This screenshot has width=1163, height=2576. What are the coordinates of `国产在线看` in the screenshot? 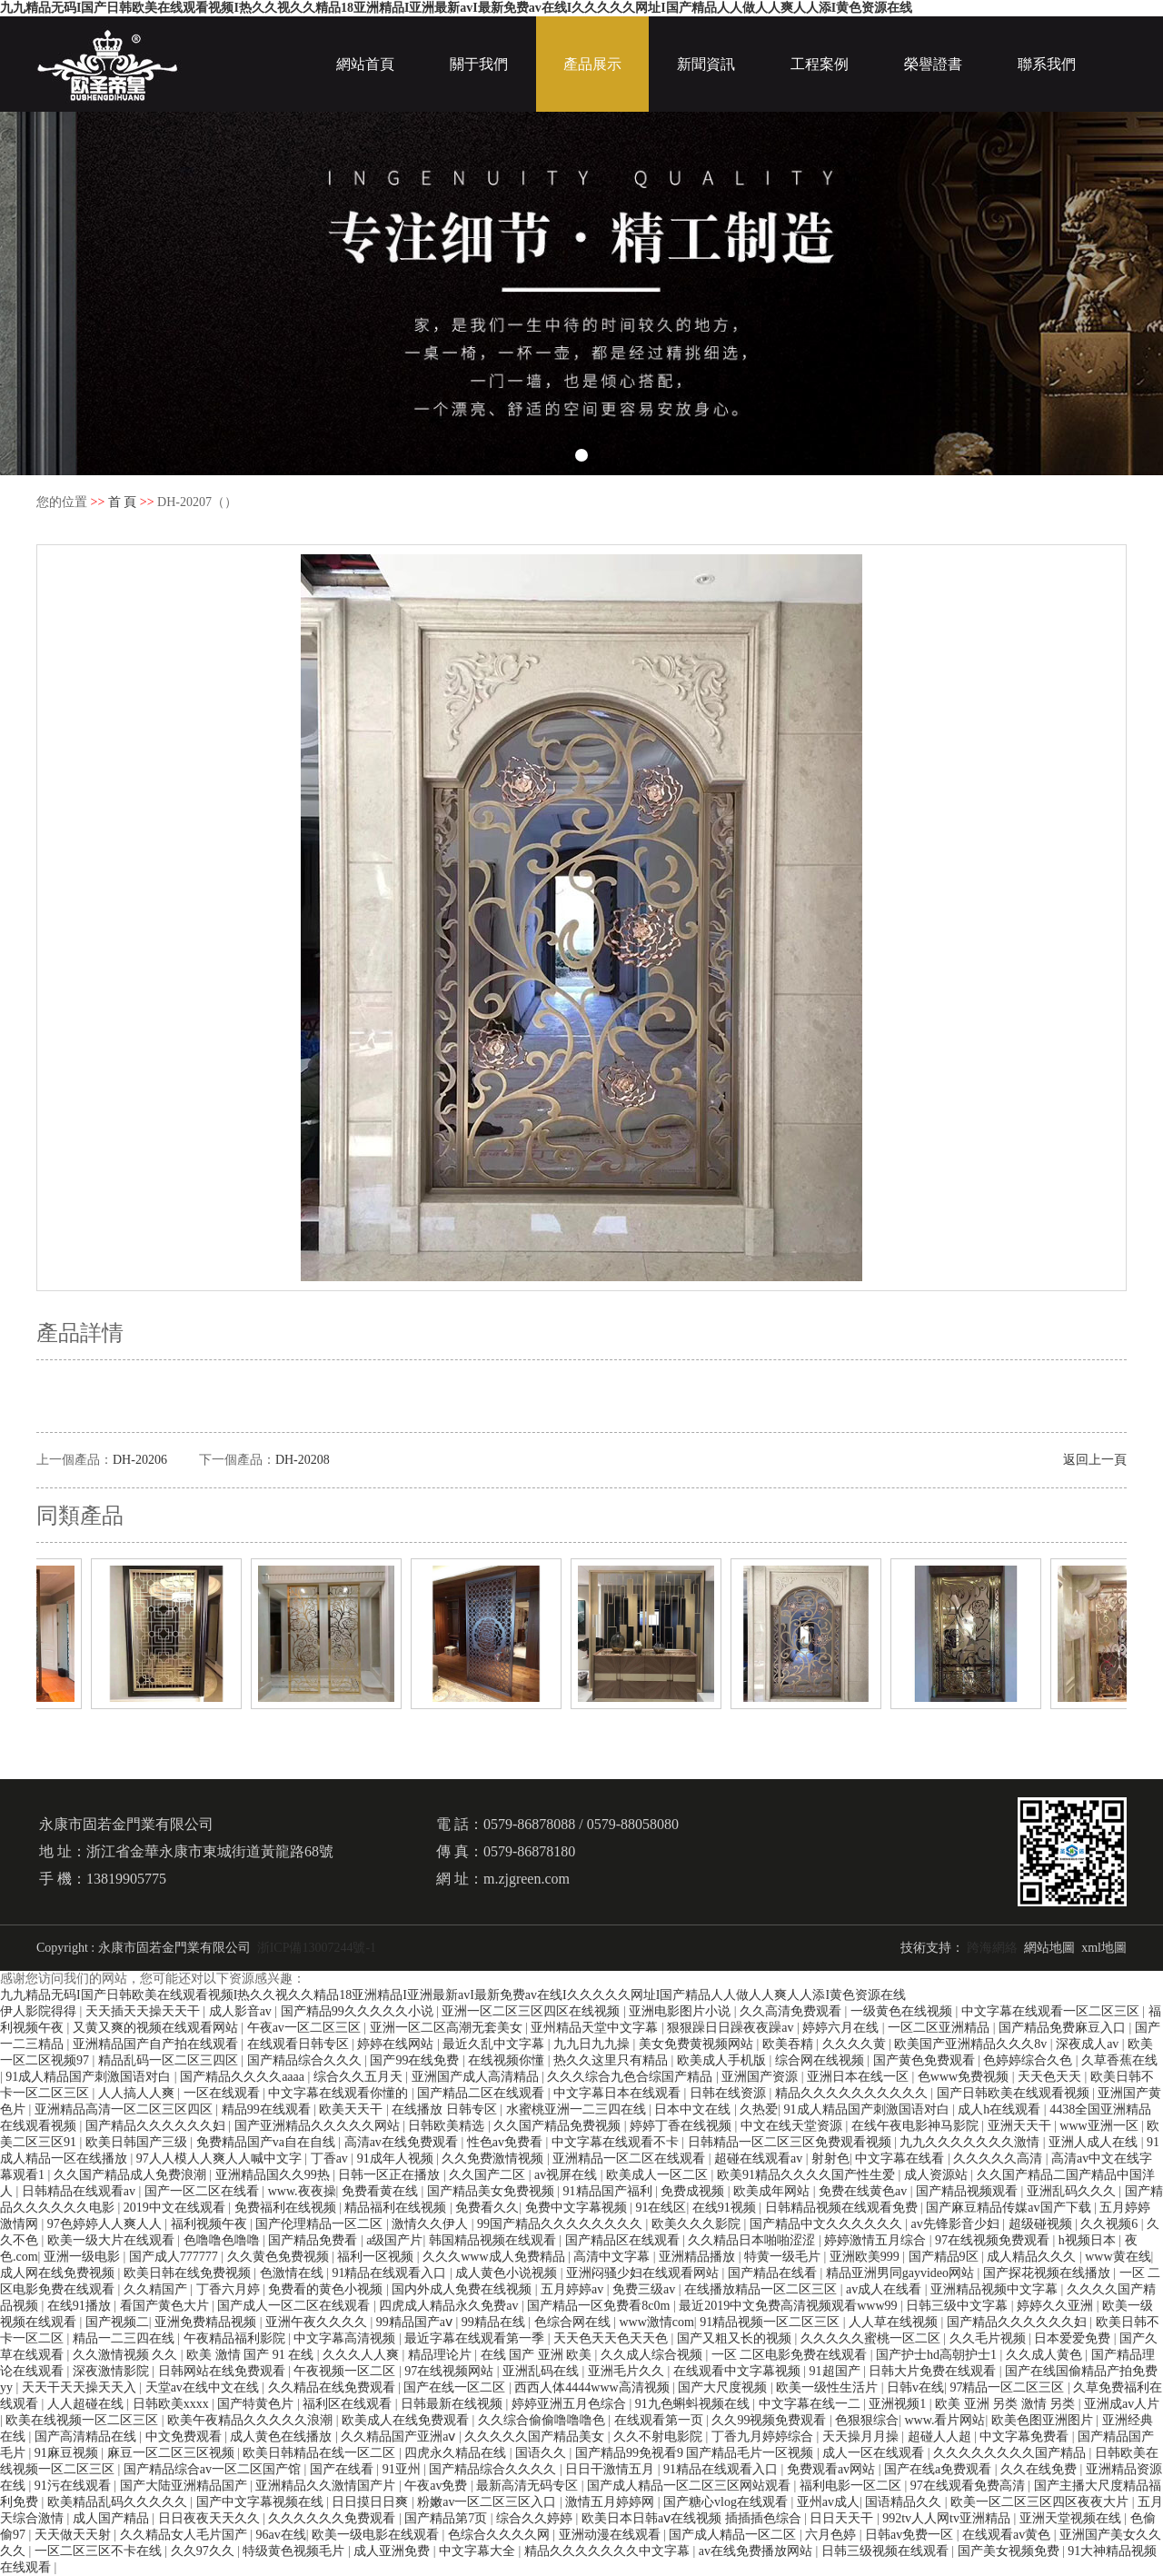 It's located at (343, 2469).